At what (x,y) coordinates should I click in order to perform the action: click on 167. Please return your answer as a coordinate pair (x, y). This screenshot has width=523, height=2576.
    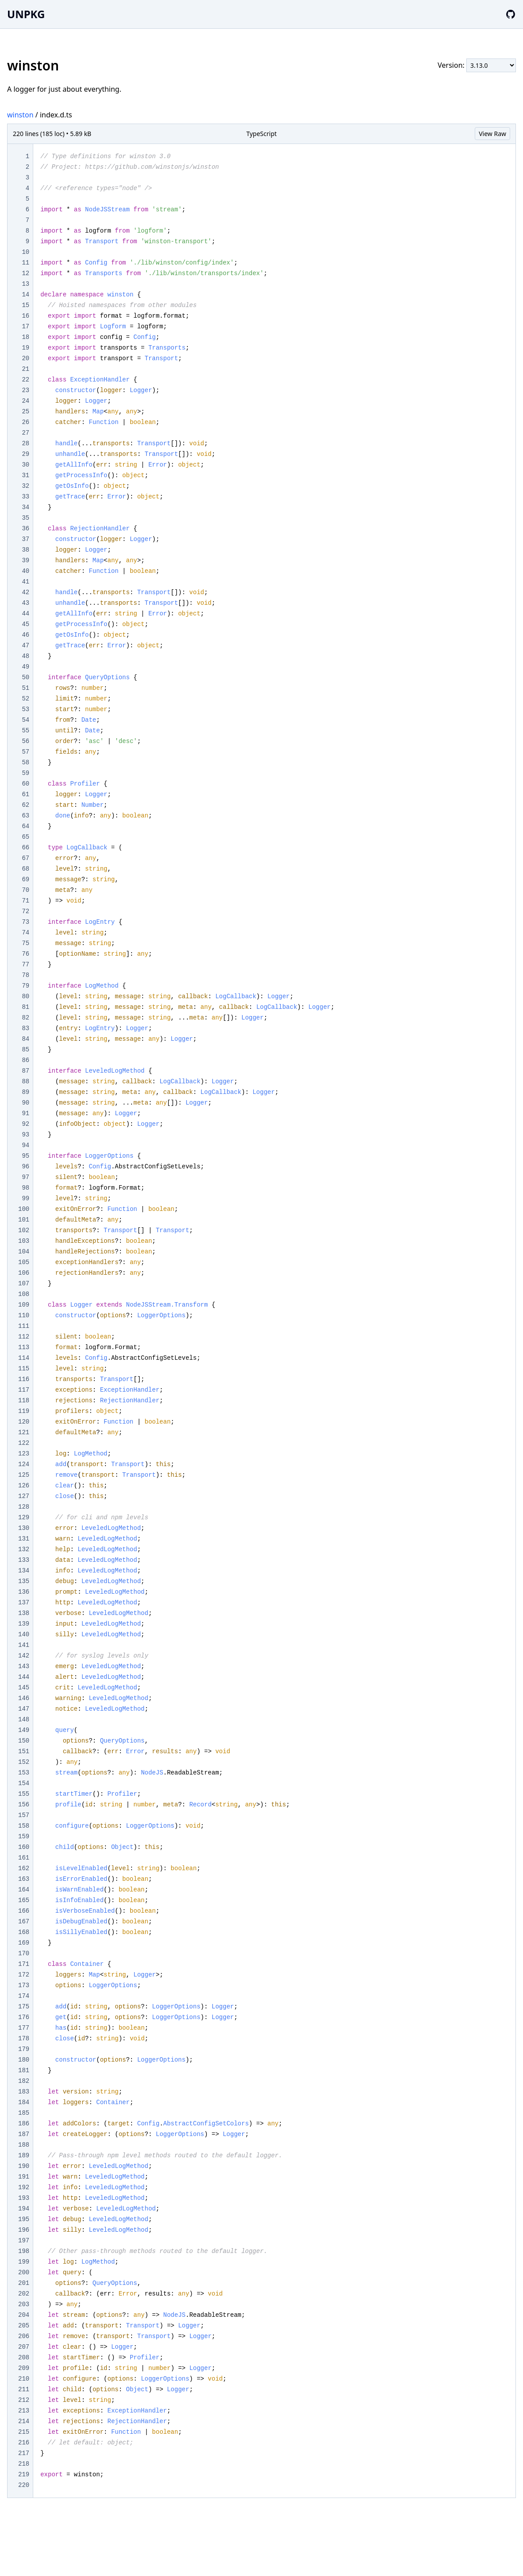
    Looking at the image, I should click on (23, 1921).